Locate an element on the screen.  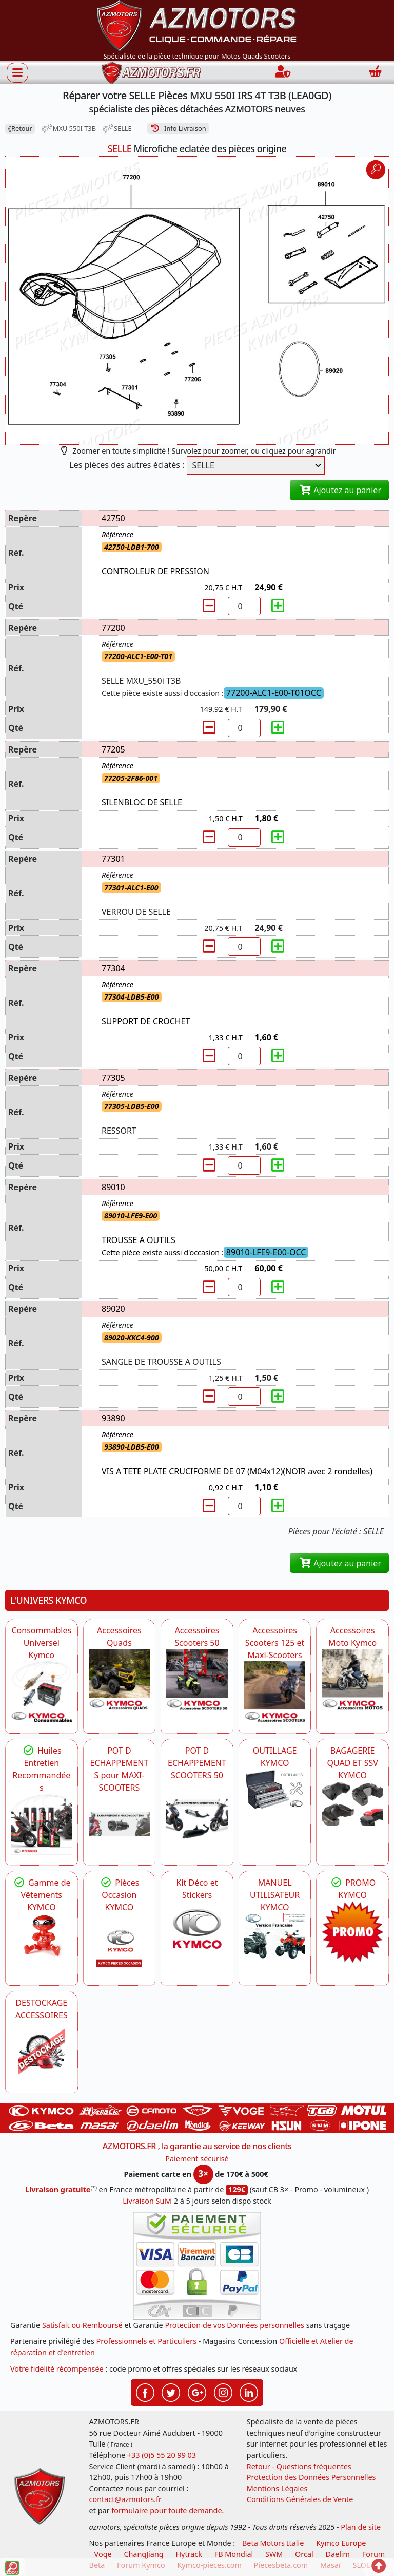
ChangJiang [motos mash] is located at coordinates (143, 2554).